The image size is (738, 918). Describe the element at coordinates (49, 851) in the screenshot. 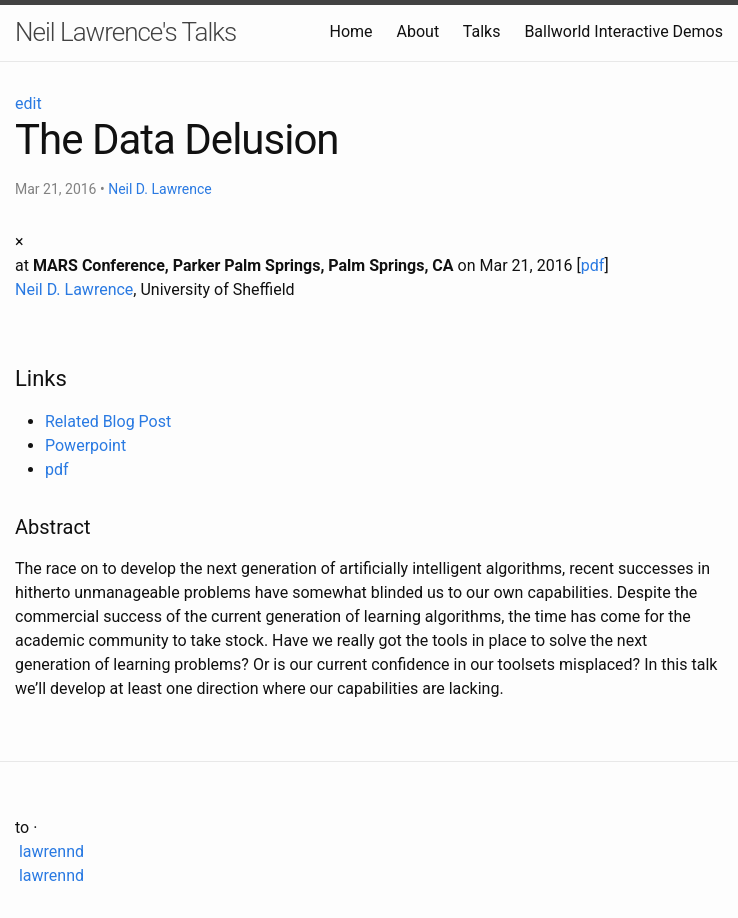

I see `lawrennd` at that location.